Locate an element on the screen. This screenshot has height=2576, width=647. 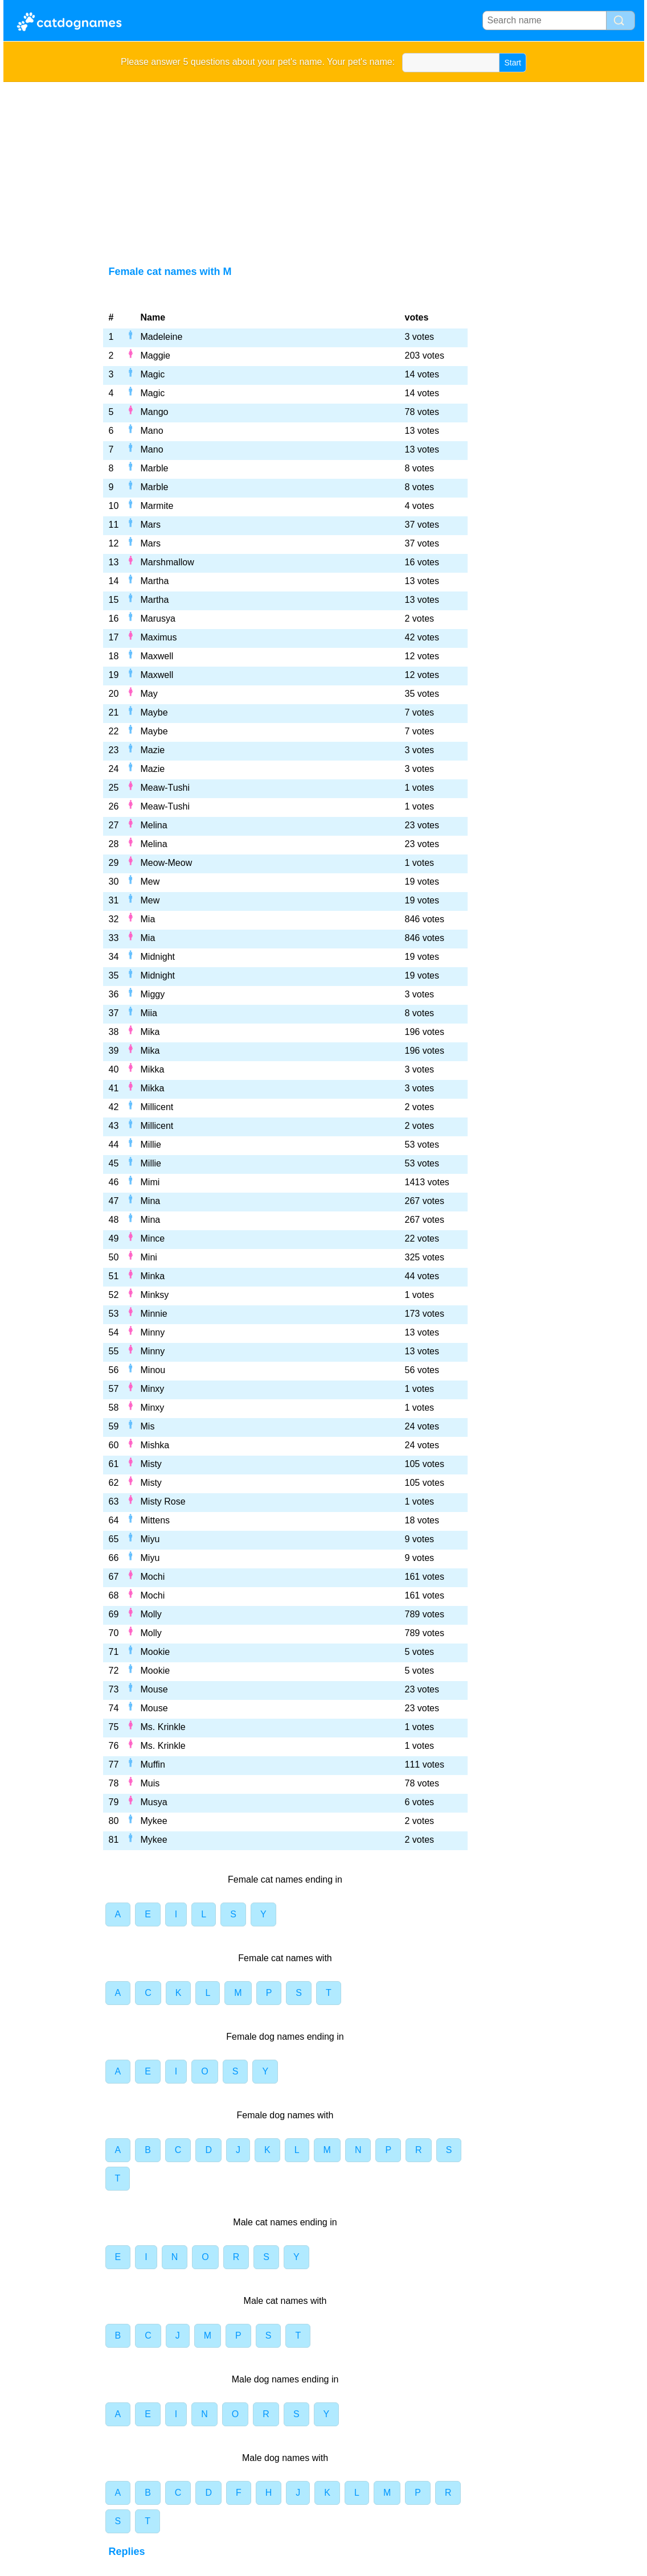
Mazie is located at coordinates (153, 750).